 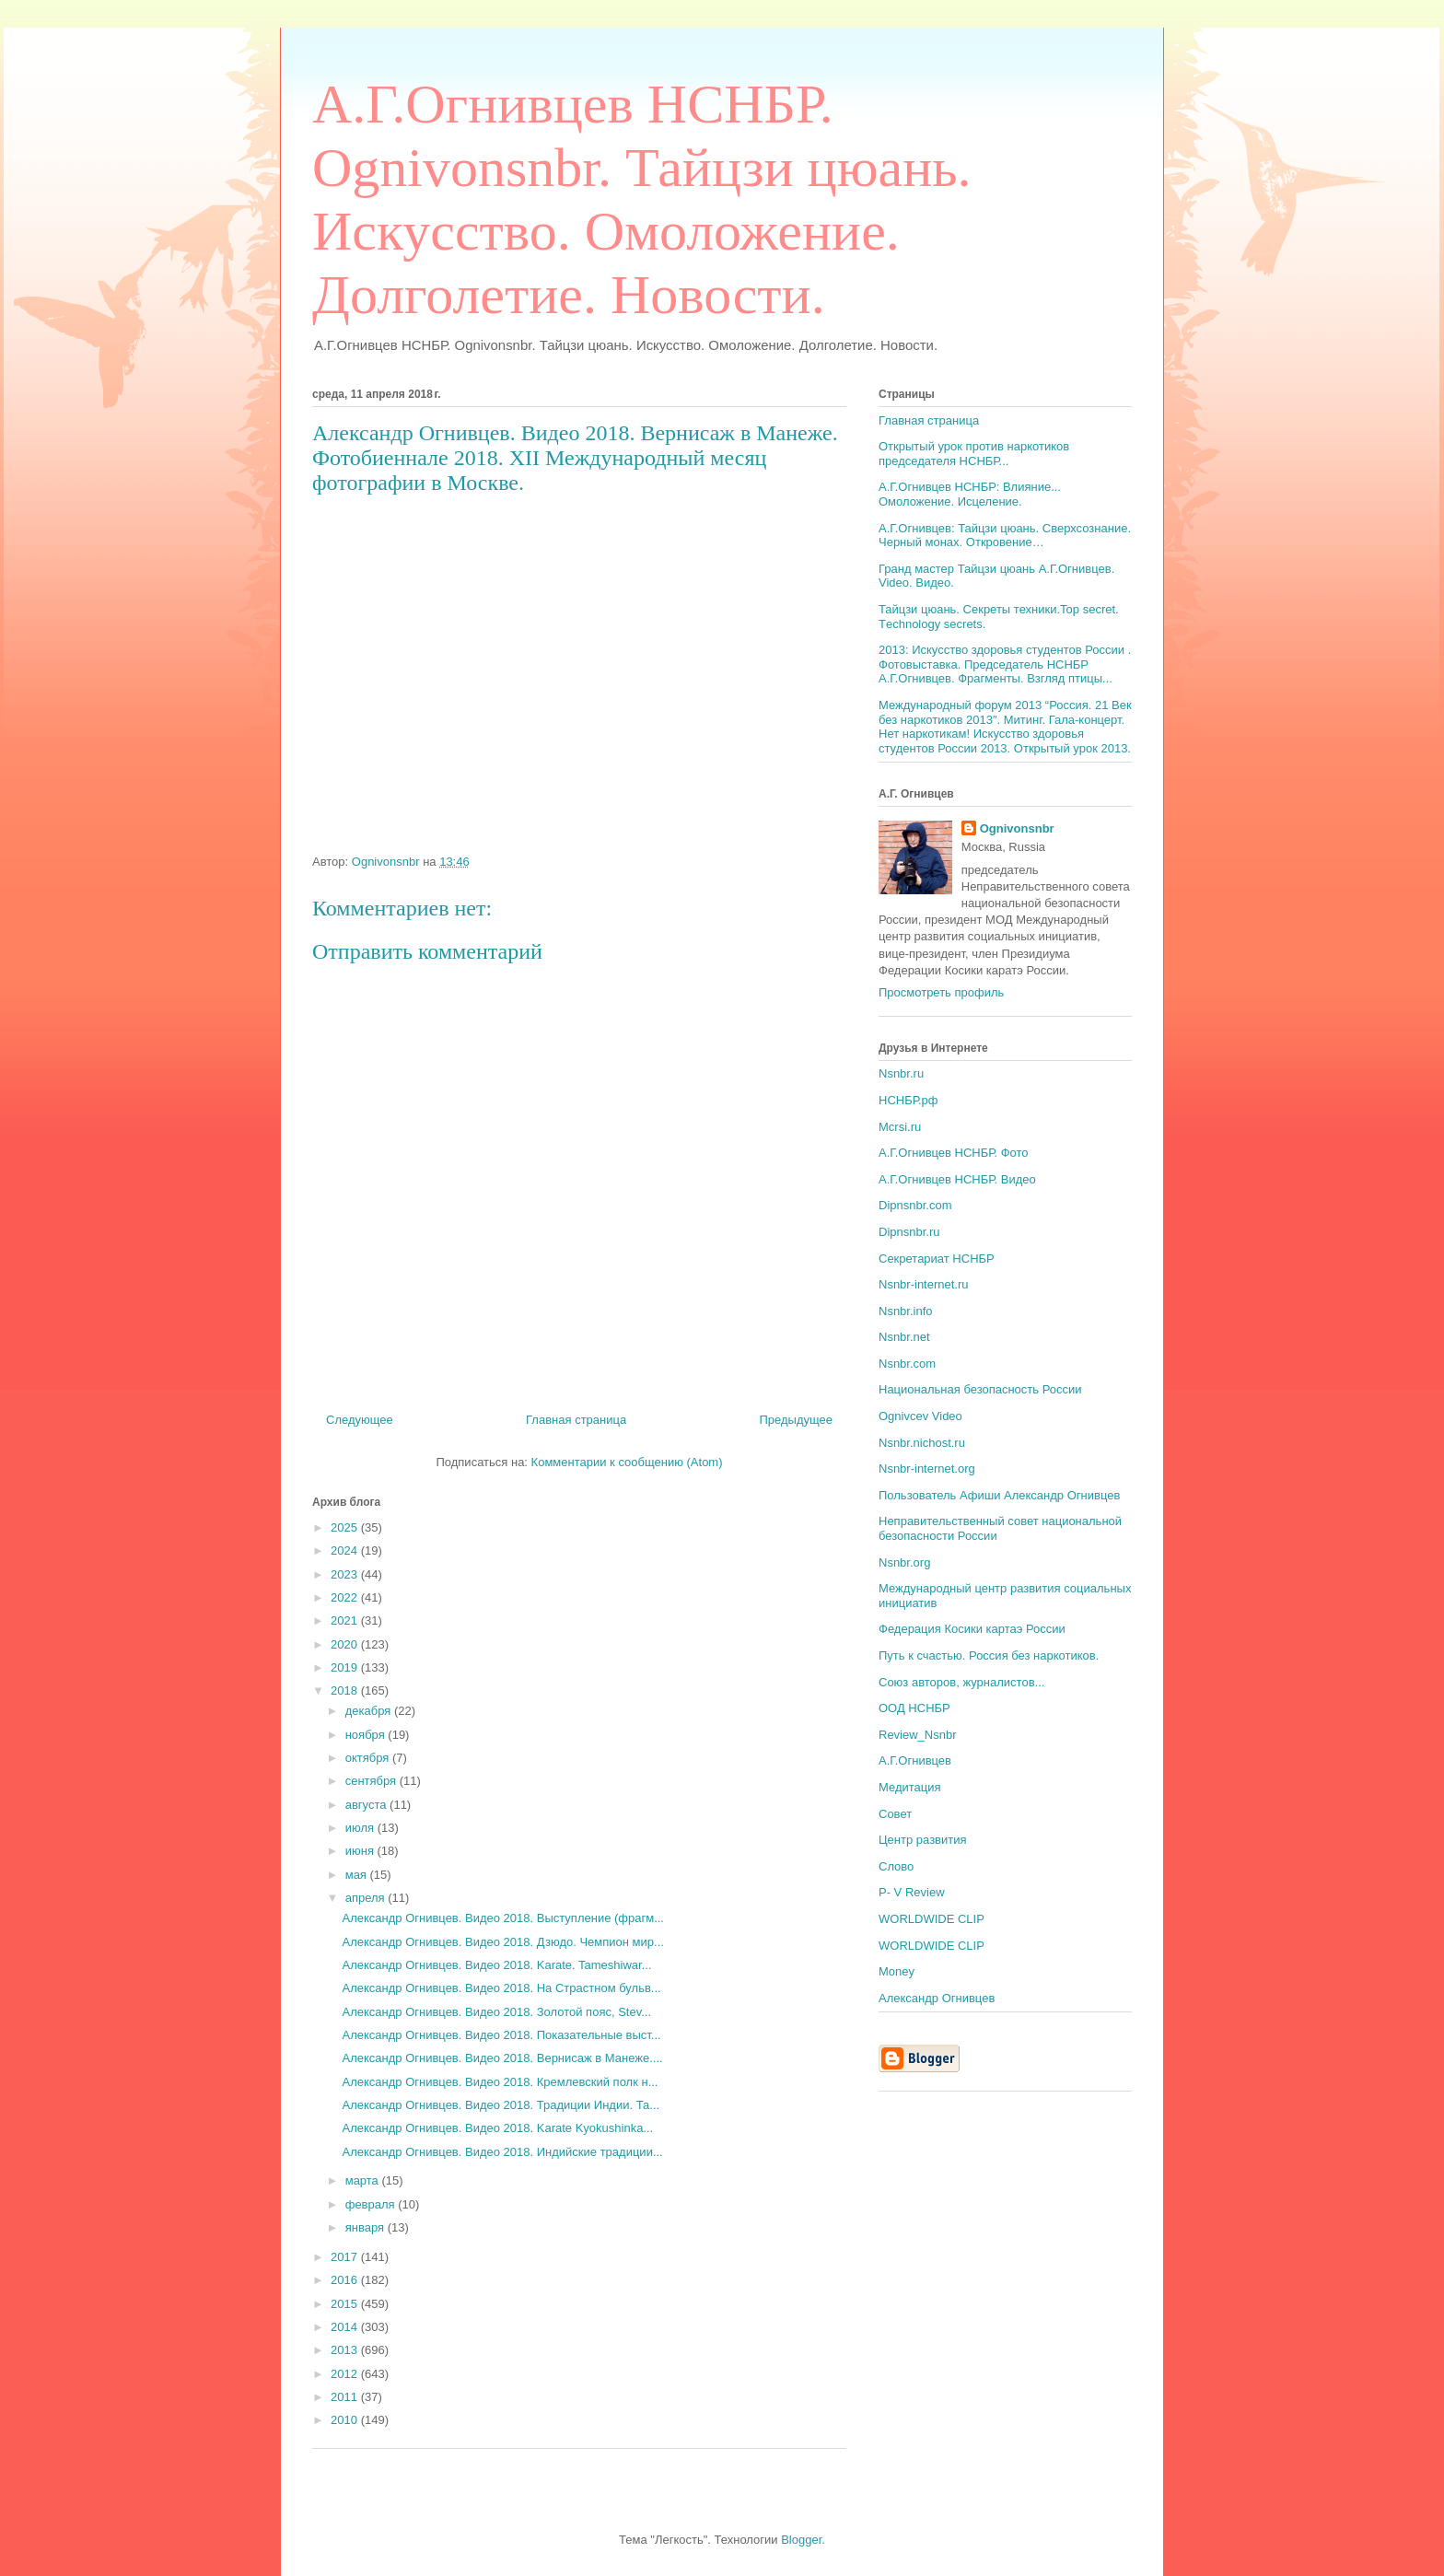 What do you see at coordinates (502, 2152) in the screenshot?
I see `Александр Огнивцев. Видео 2018. Индийские традиции...` at bounding box center [502, 2152].